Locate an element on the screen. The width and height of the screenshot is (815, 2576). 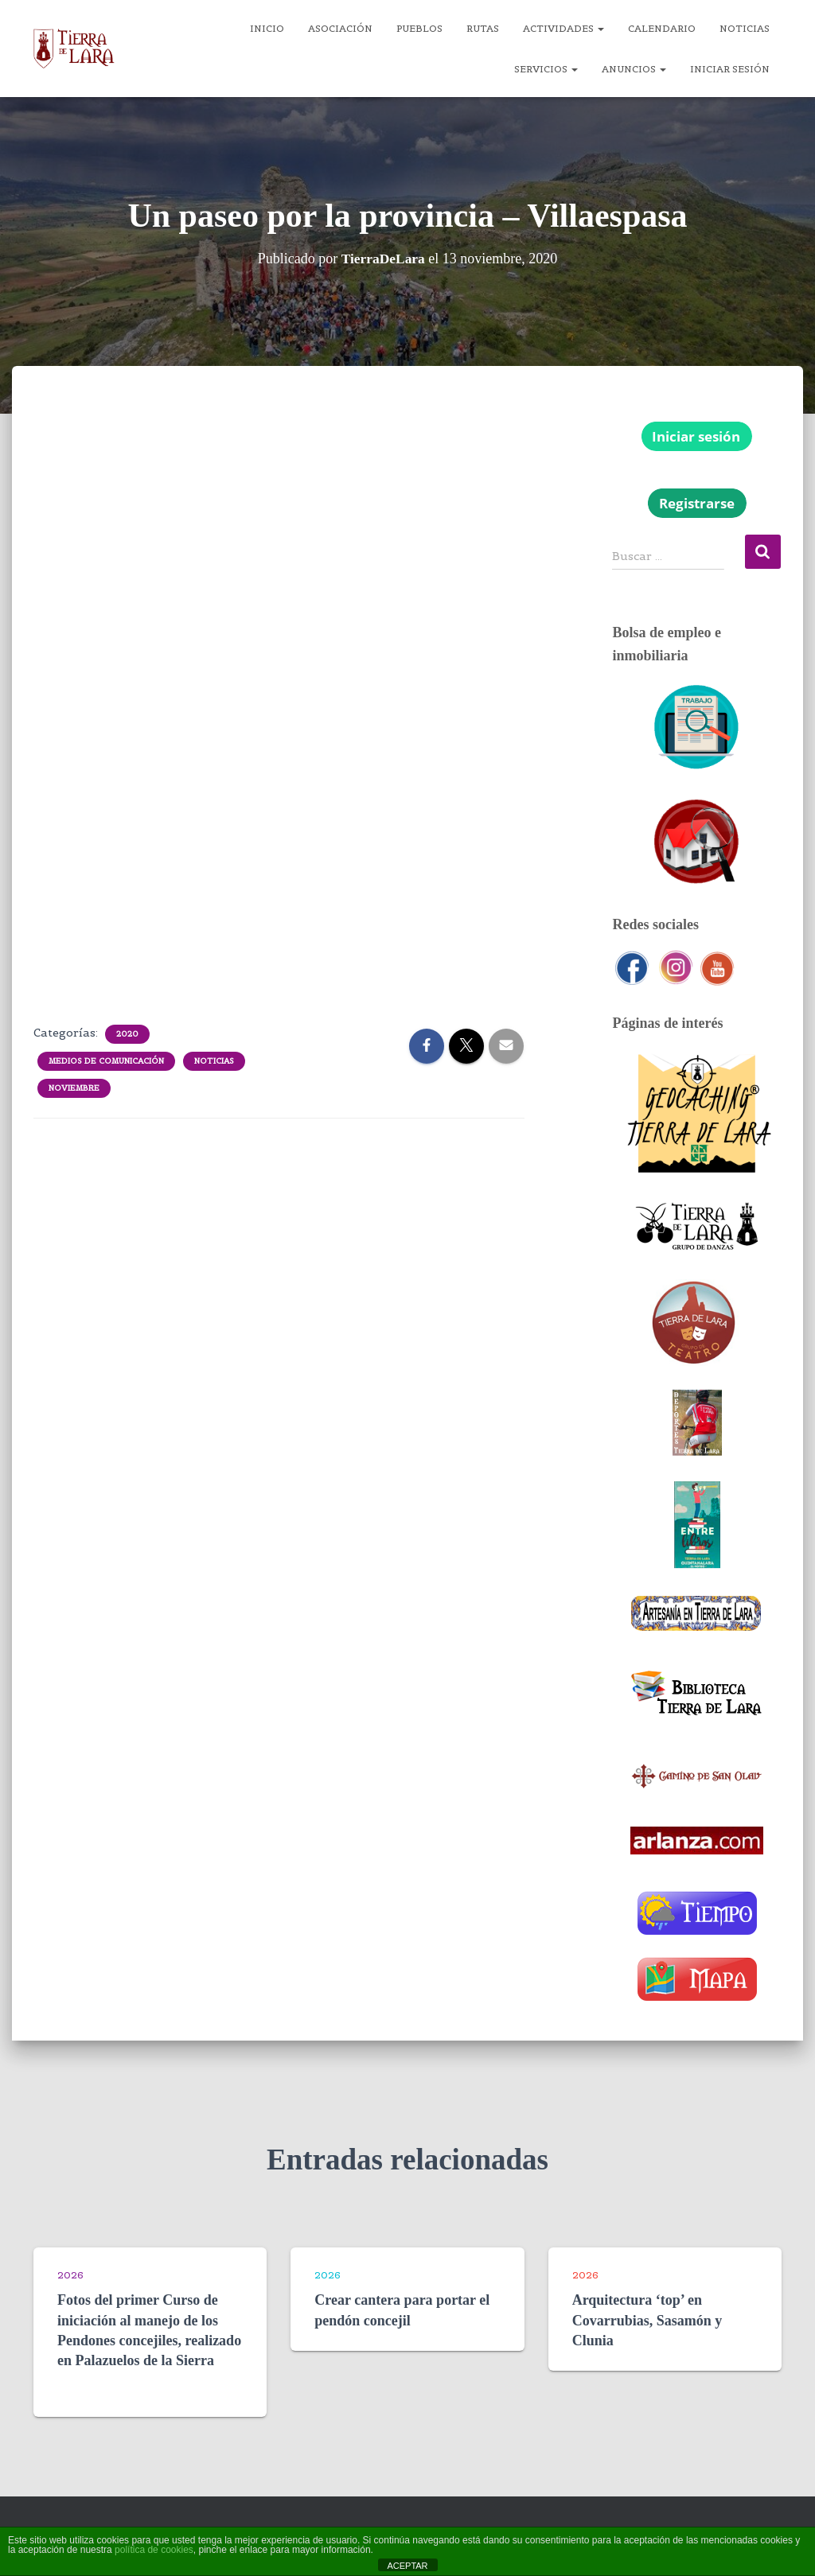
Servicios is located at coordinates (546, 69).